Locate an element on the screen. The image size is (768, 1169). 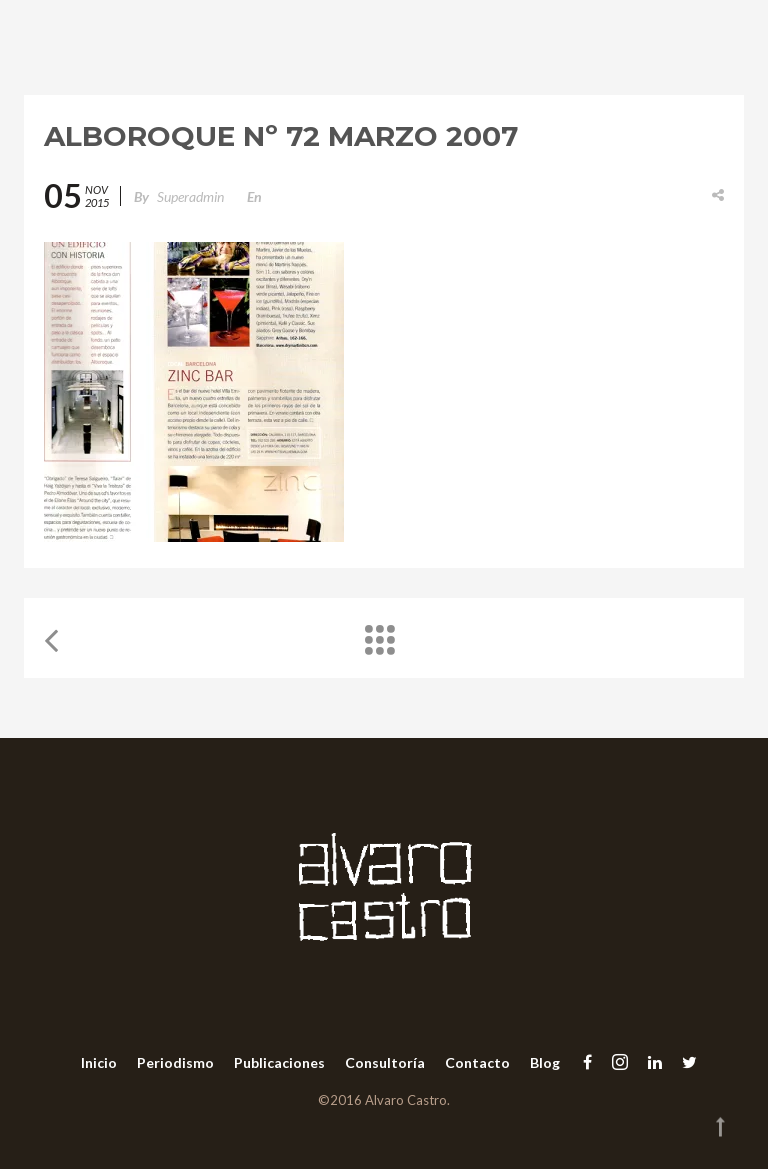
Inicio is located at coordinates (99, 1062).